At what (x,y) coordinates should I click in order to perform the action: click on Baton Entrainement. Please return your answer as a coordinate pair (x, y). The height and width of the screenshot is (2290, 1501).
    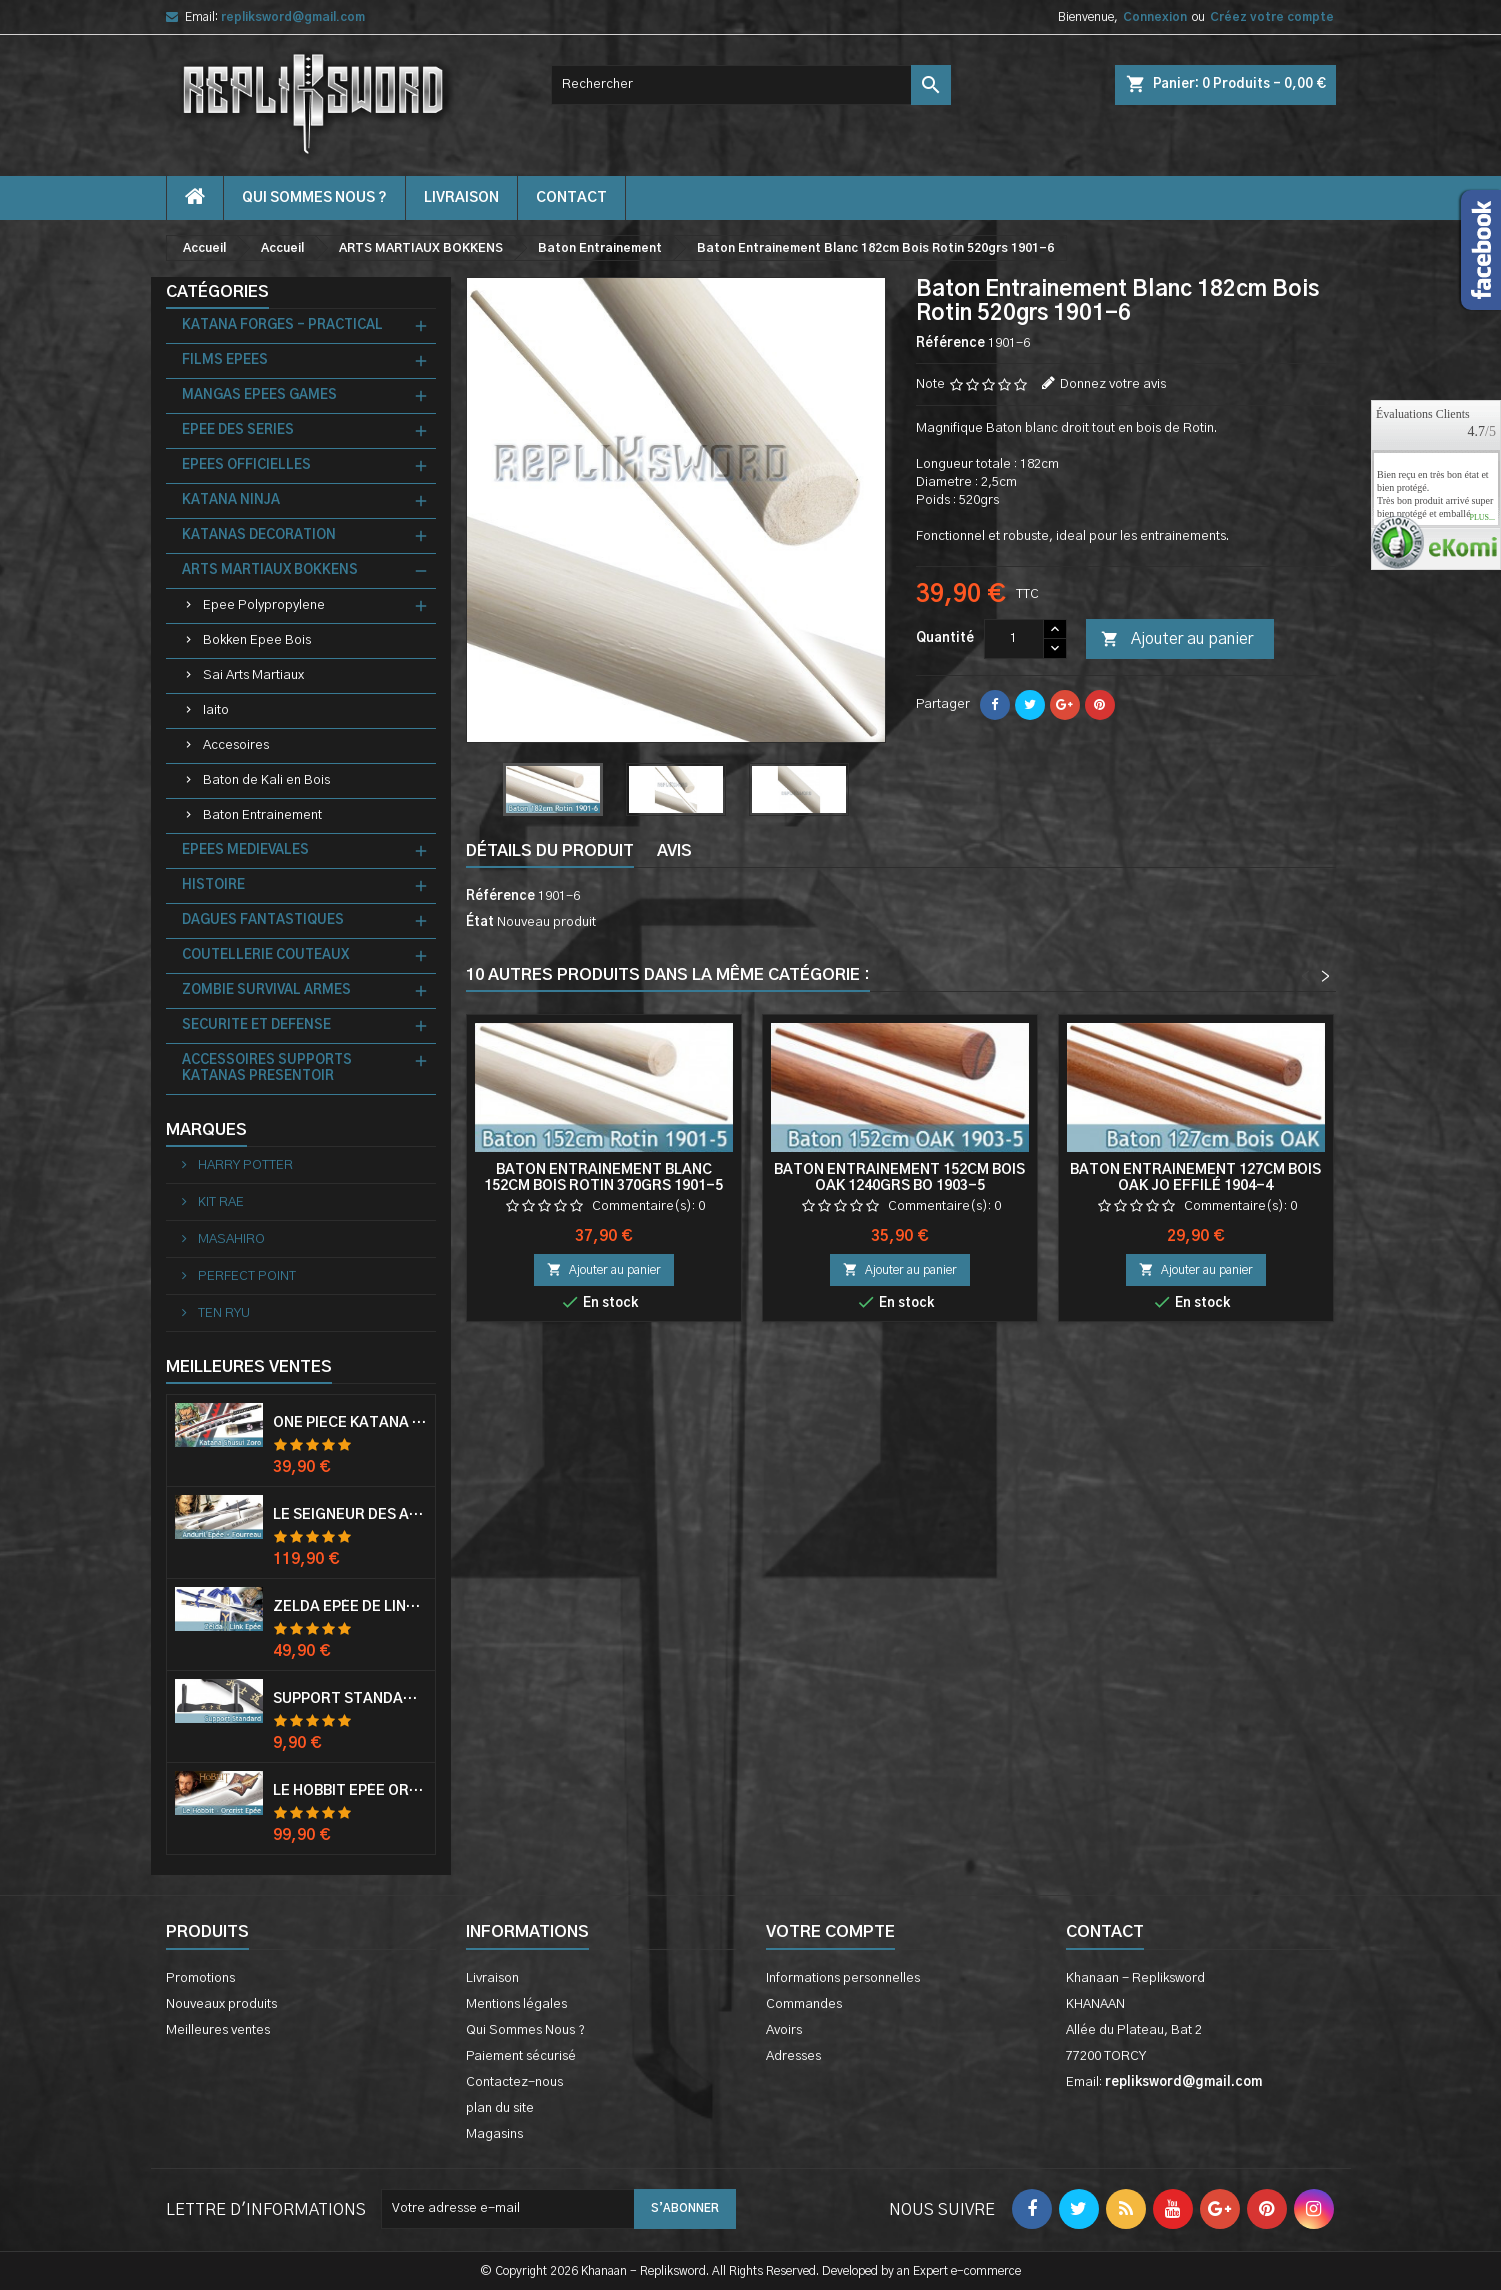
    Looking at the image, I should click on (262, 815).